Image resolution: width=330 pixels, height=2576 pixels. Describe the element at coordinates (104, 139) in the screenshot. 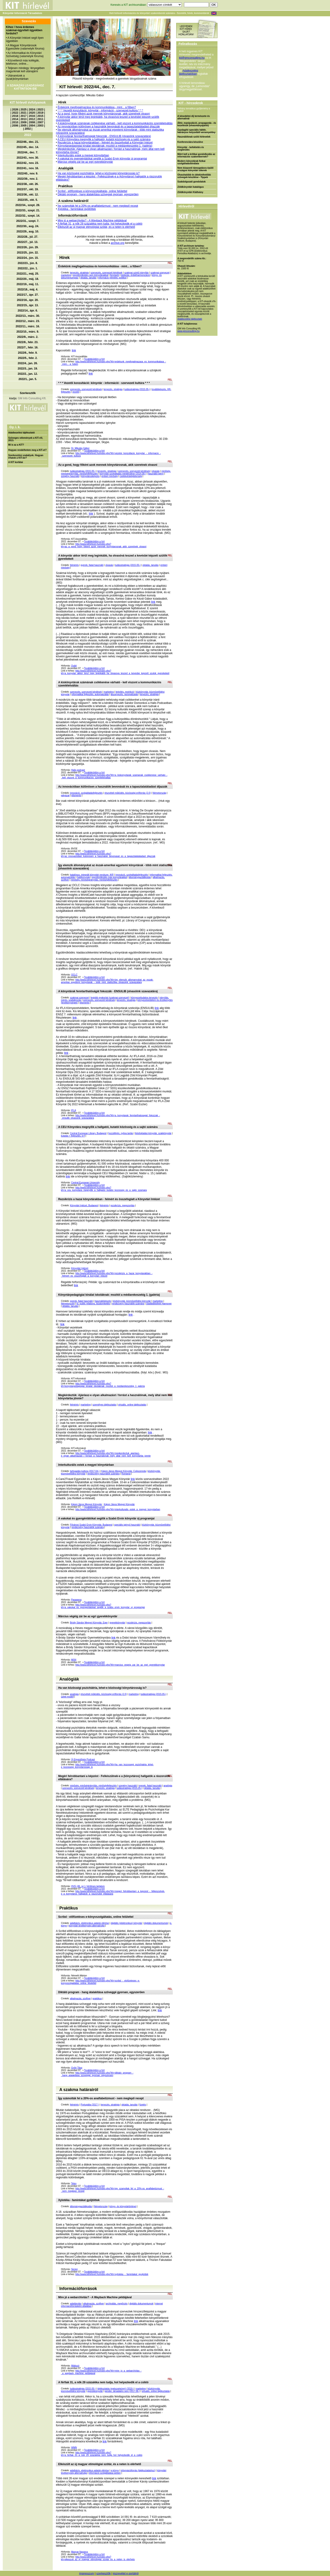

I see `A CEU Könyvtára megnyílik a hallgatói, kutatói közösség és a sajtó számára` at that location.